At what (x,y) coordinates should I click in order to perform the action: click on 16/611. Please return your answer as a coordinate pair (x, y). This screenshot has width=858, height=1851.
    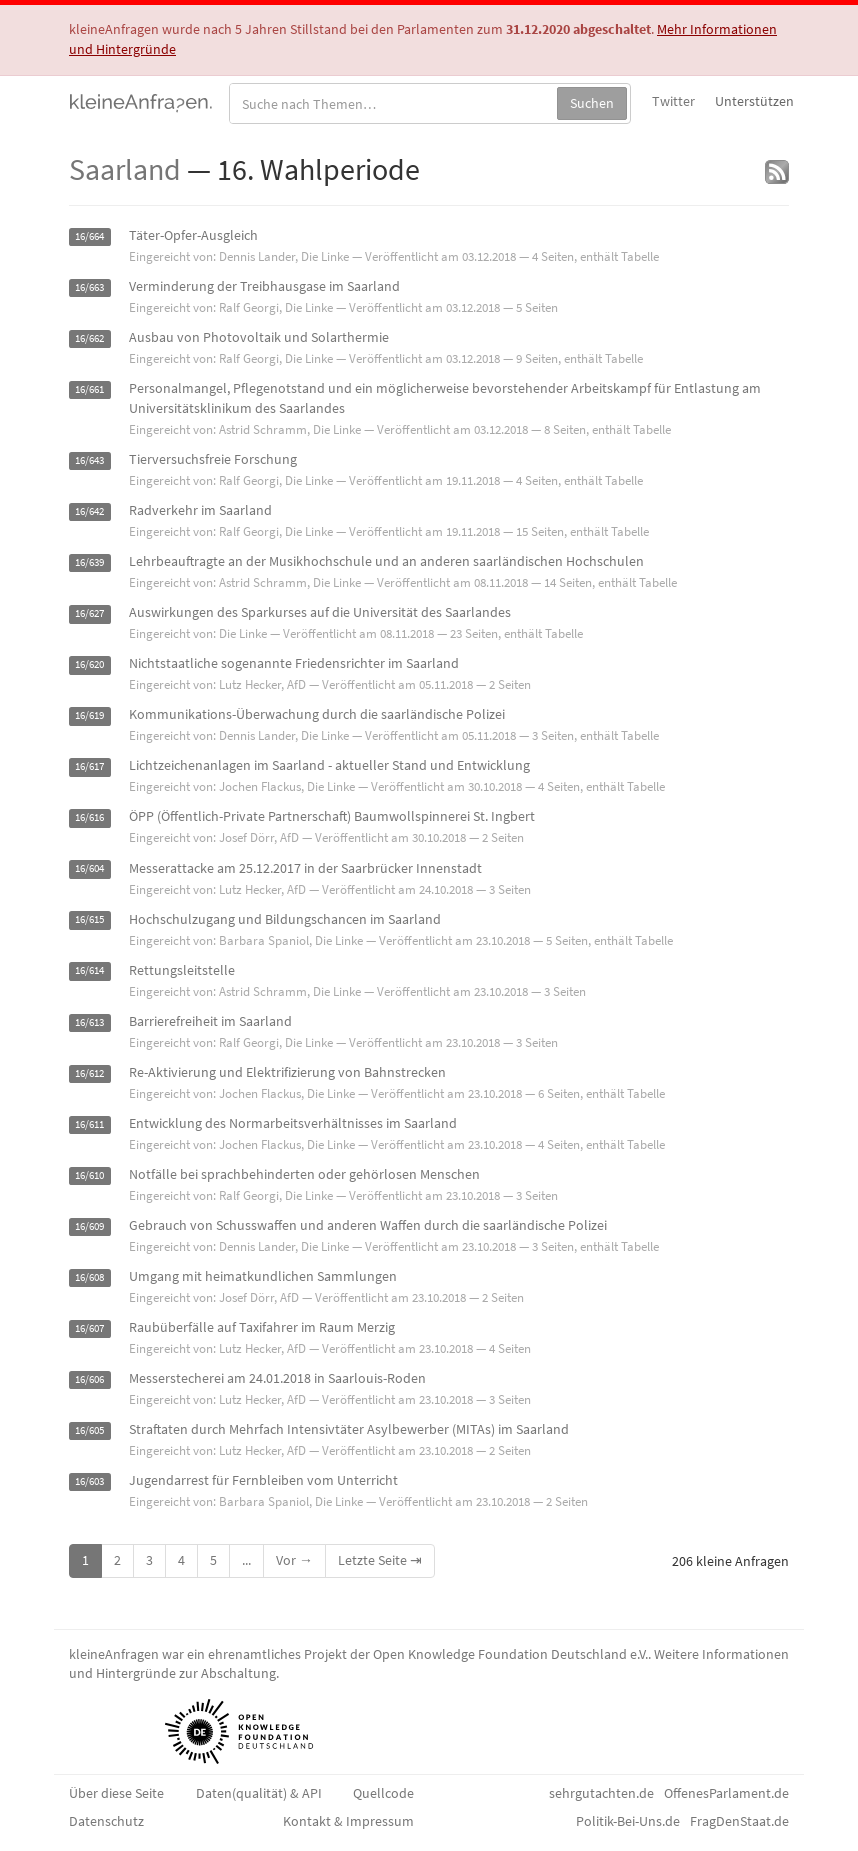
    Looking at the image, I should click on (89, 1124).